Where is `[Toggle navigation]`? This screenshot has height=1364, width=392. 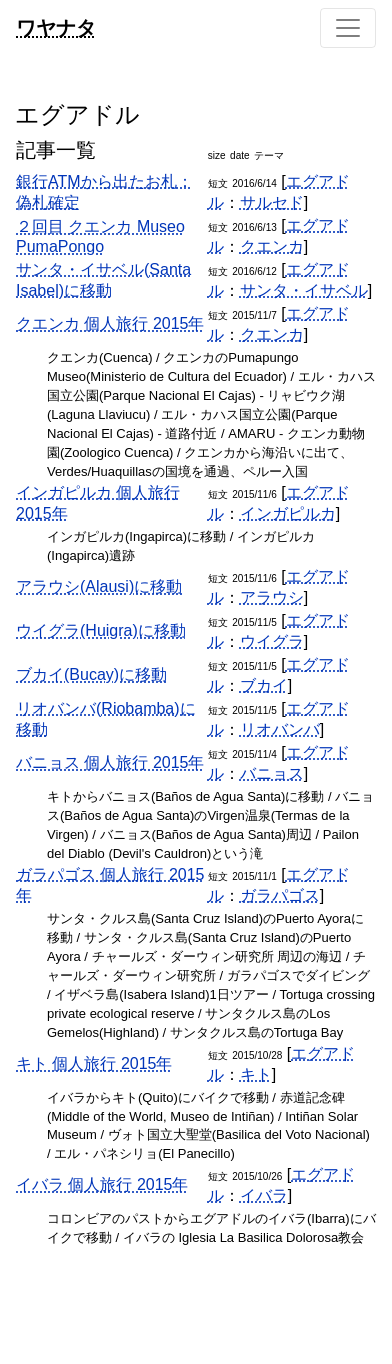
[Toggle navigation] is located at coordinates (348, 28).